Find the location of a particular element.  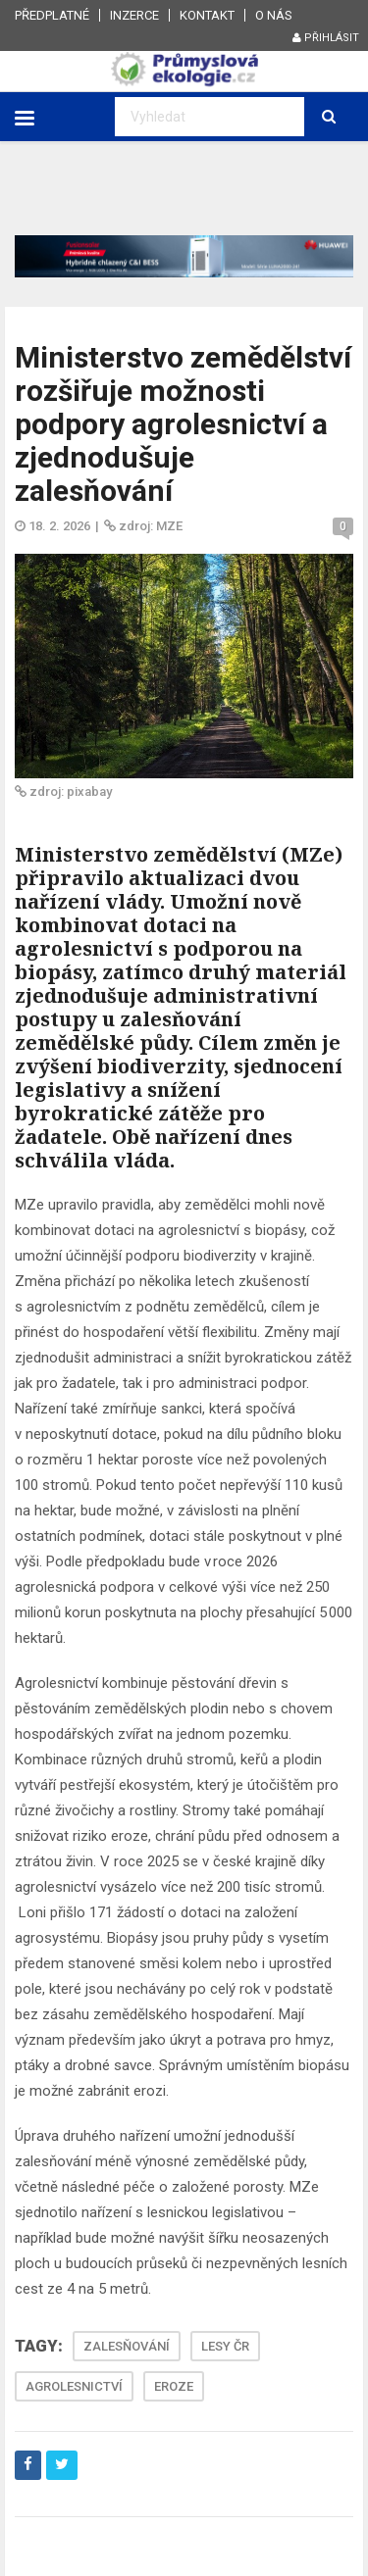

O nás is located at coordinates (273, 15).